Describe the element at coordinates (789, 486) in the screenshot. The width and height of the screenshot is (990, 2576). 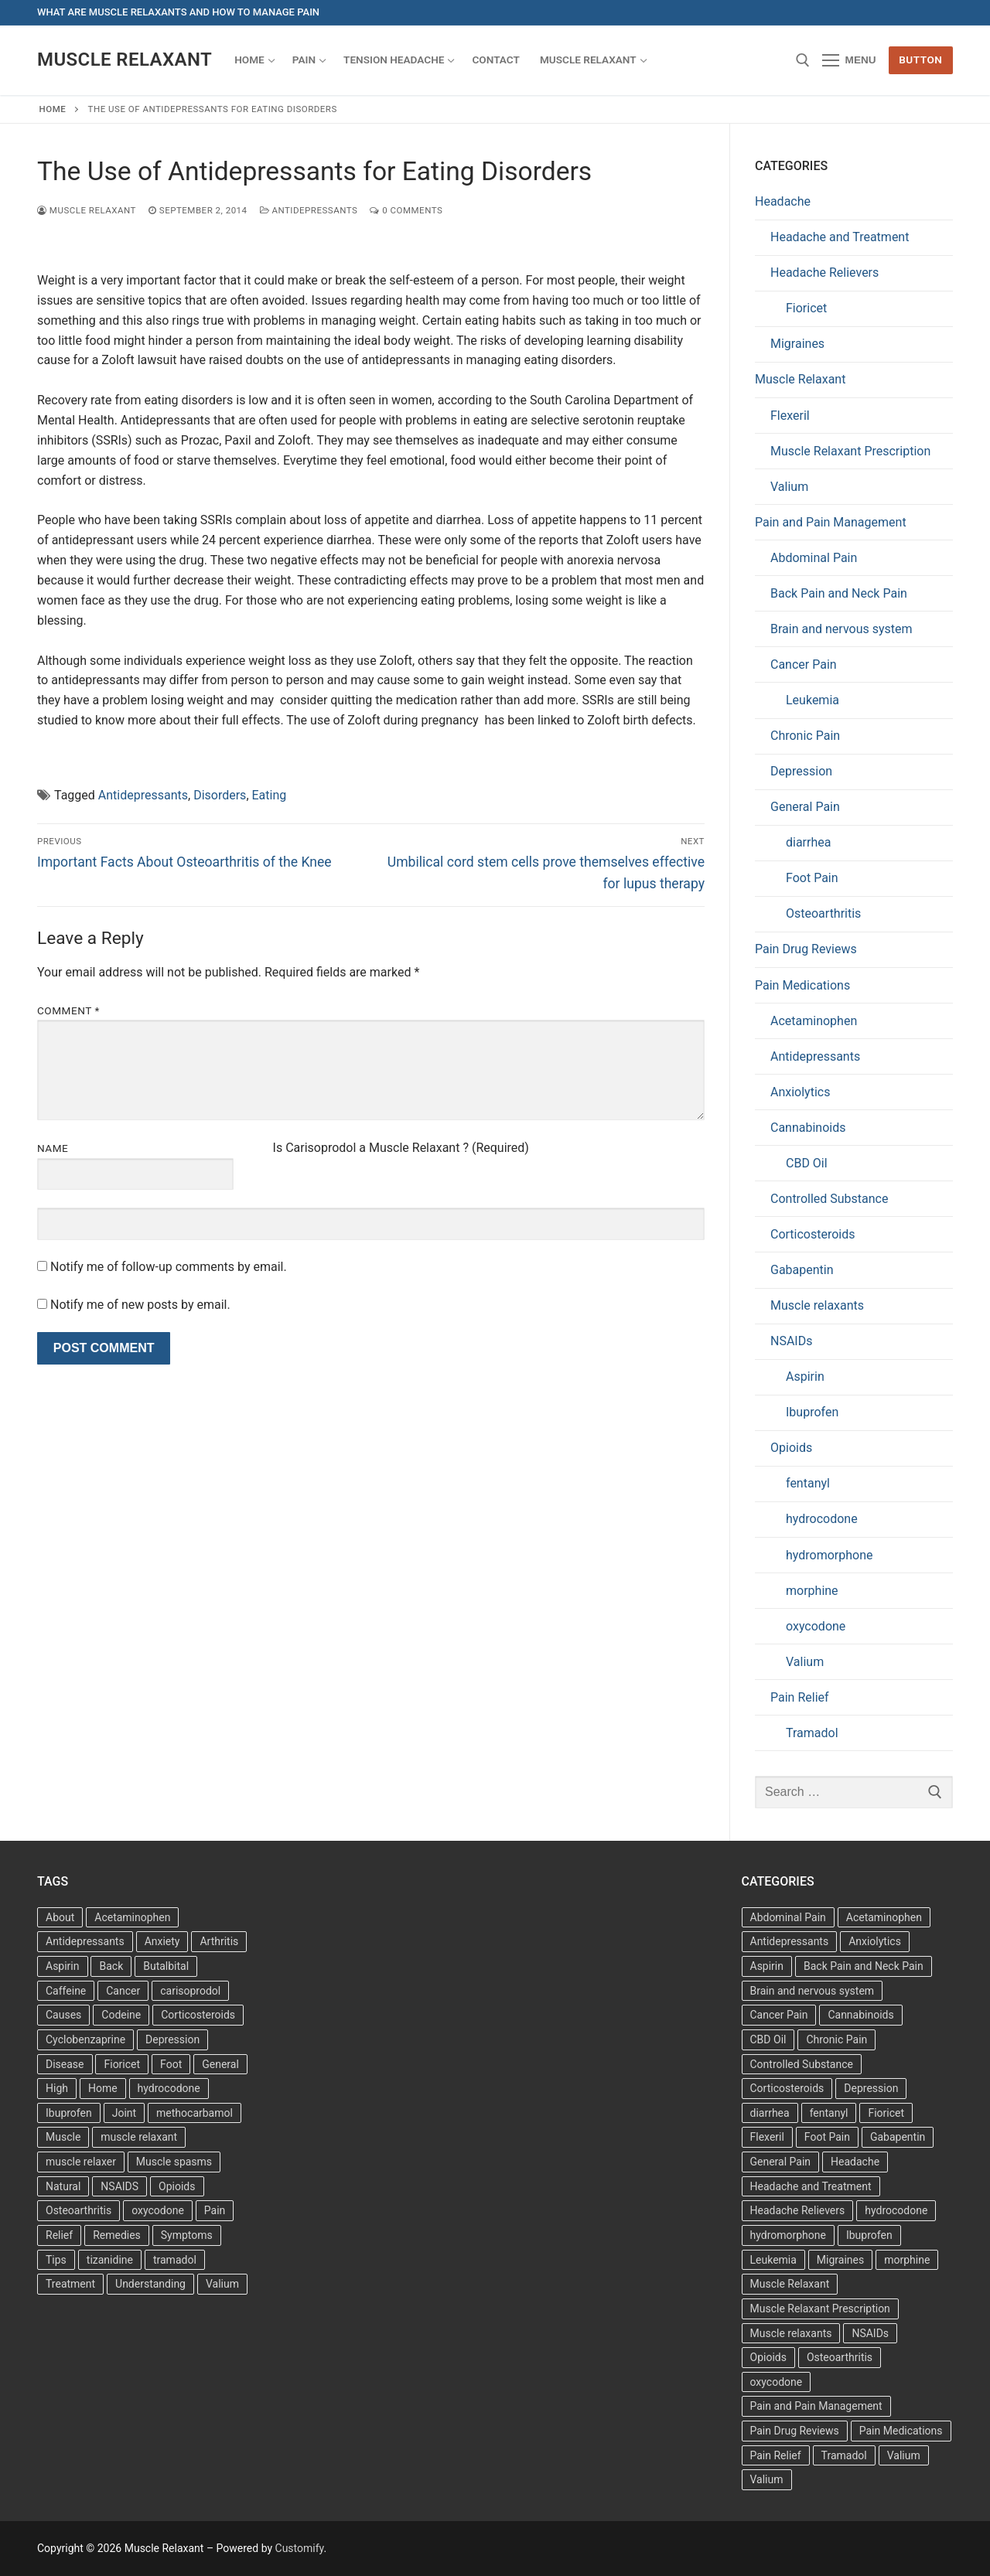
I see `Valium` at that location.